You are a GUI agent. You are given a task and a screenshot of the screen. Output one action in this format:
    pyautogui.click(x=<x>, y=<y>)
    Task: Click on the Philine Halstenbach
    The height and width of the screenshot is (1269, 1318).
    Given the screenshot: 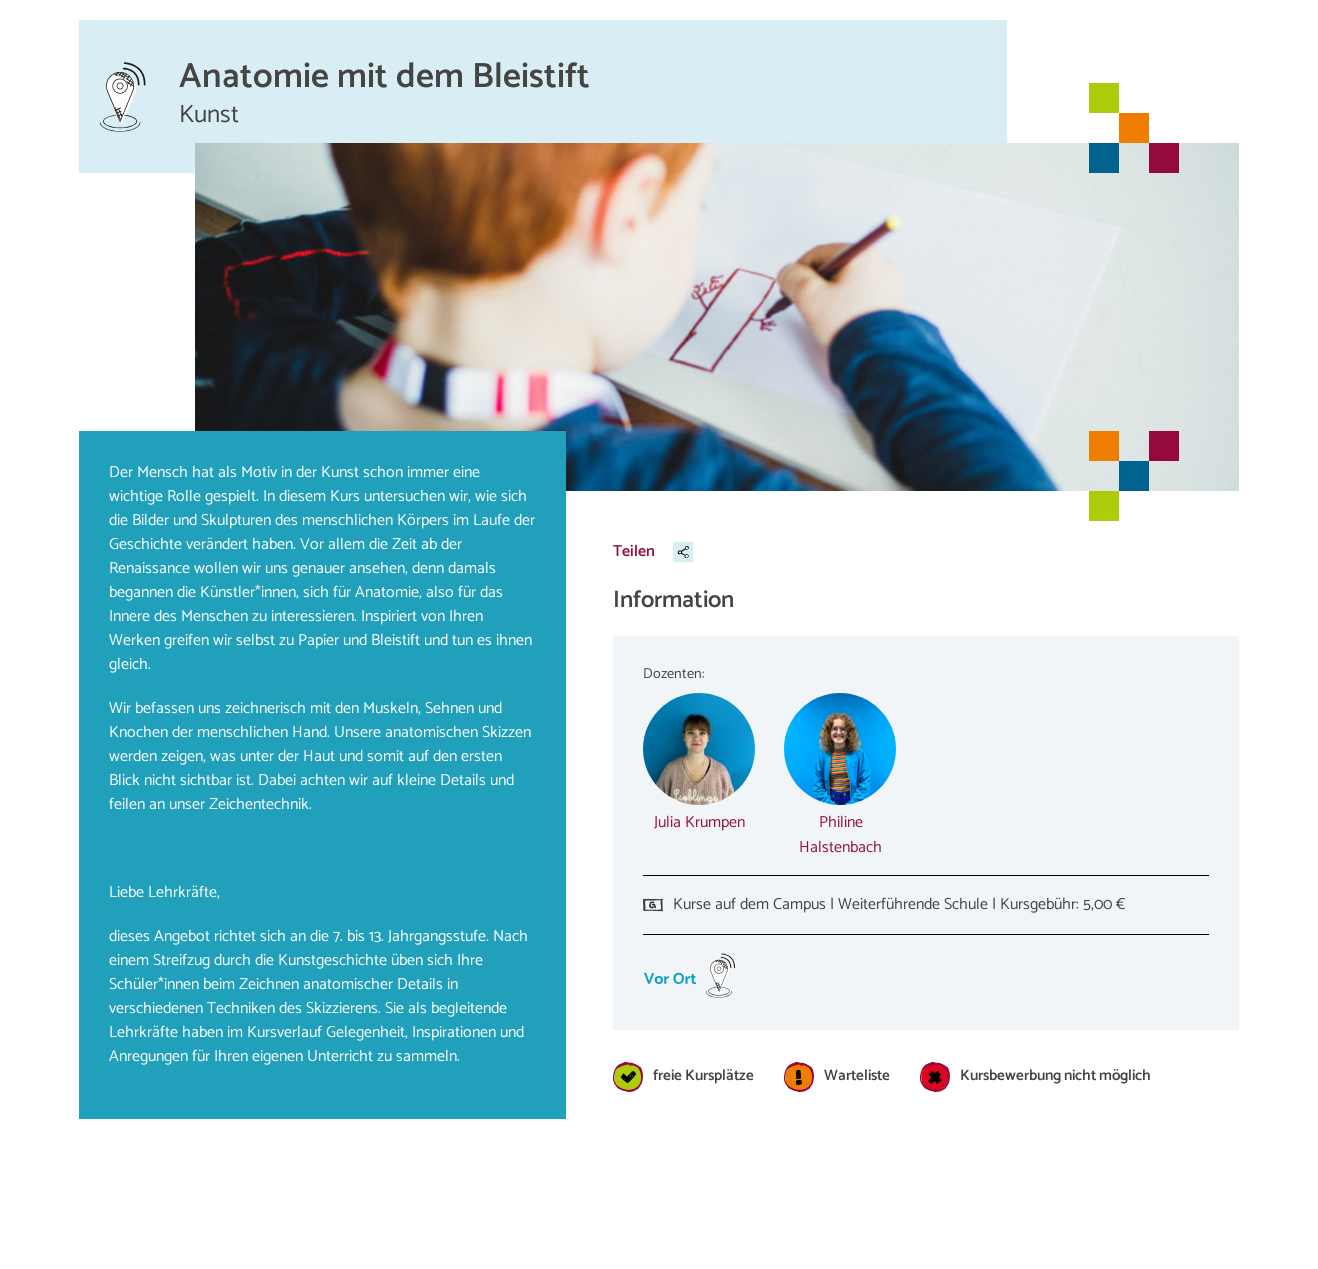 What is the action you would take?
    pyautogui.click(x=840, y=835)
    